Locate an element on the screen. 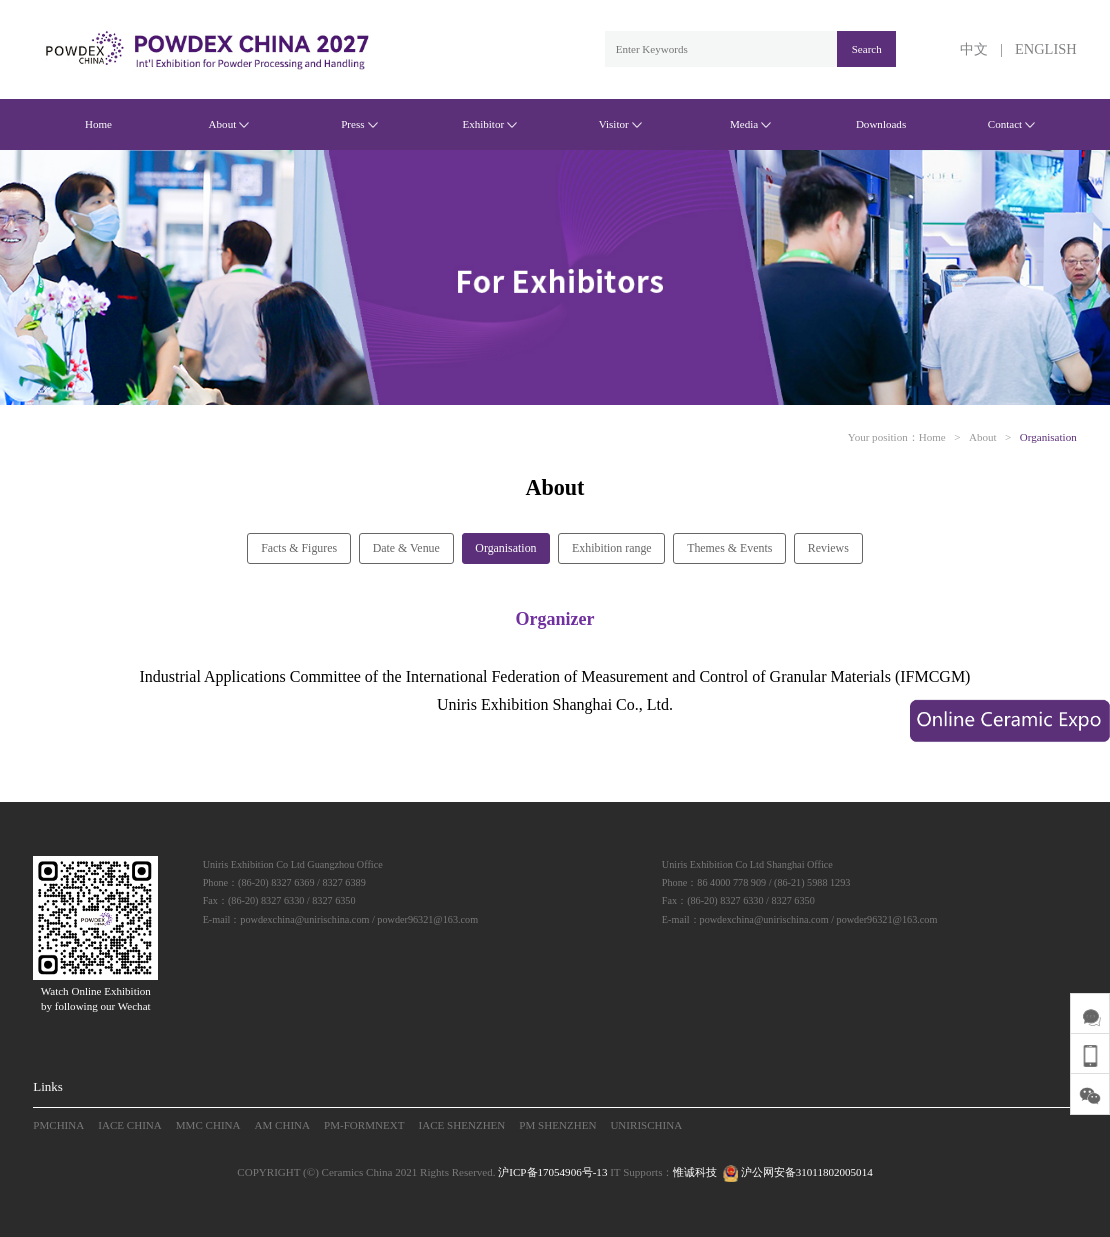  Date & Venue is located at coordinates (406, 548).